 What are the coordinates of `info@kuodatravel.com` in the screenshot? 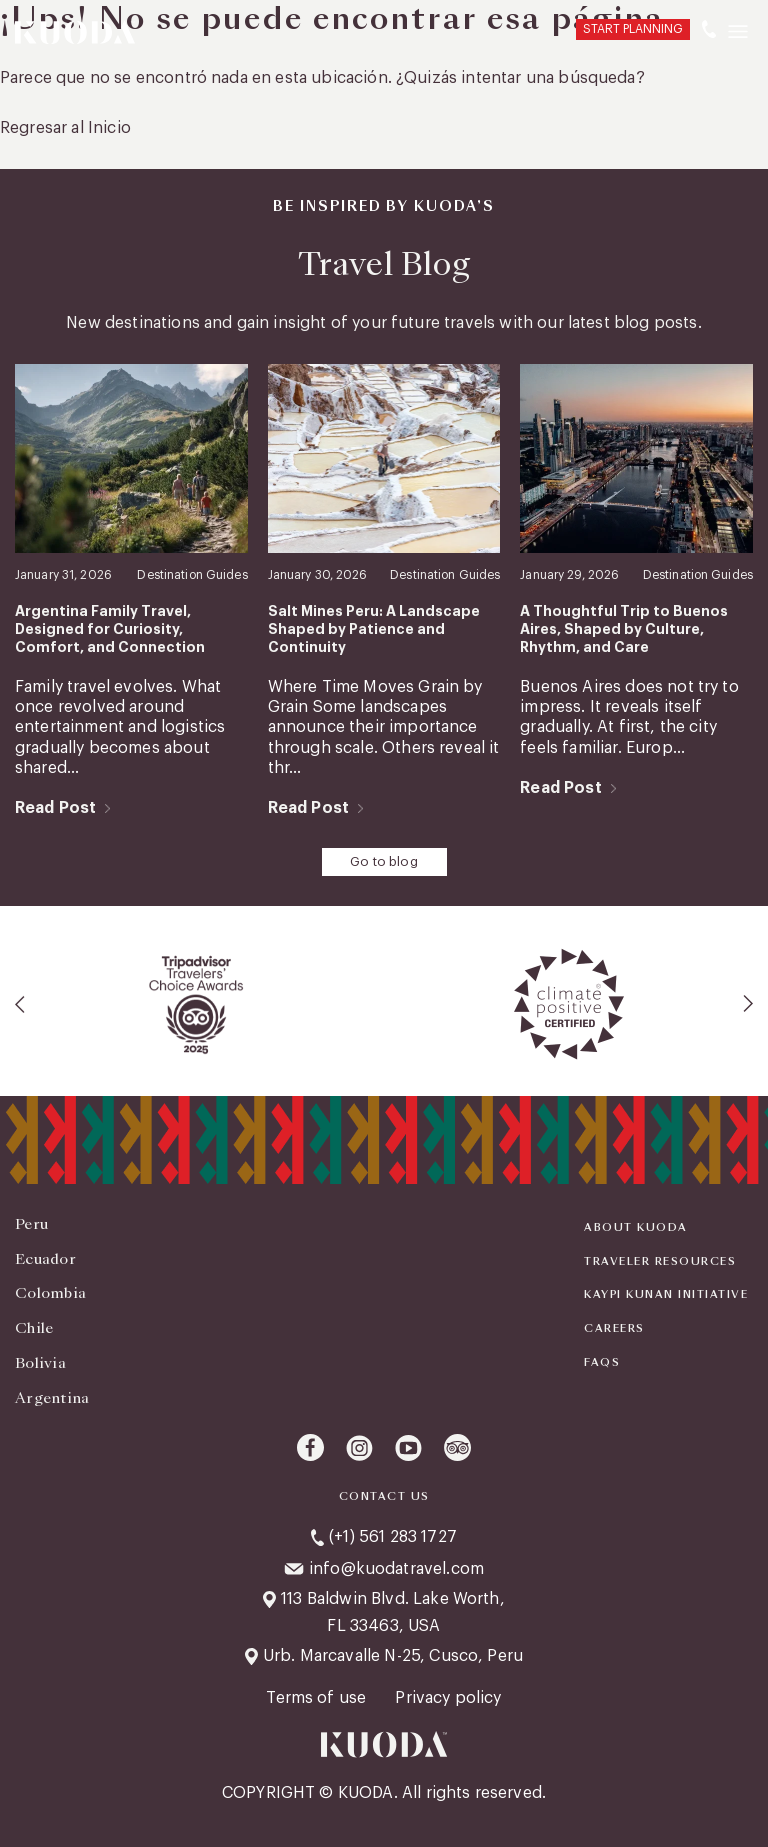 It's located at (396, 1569).